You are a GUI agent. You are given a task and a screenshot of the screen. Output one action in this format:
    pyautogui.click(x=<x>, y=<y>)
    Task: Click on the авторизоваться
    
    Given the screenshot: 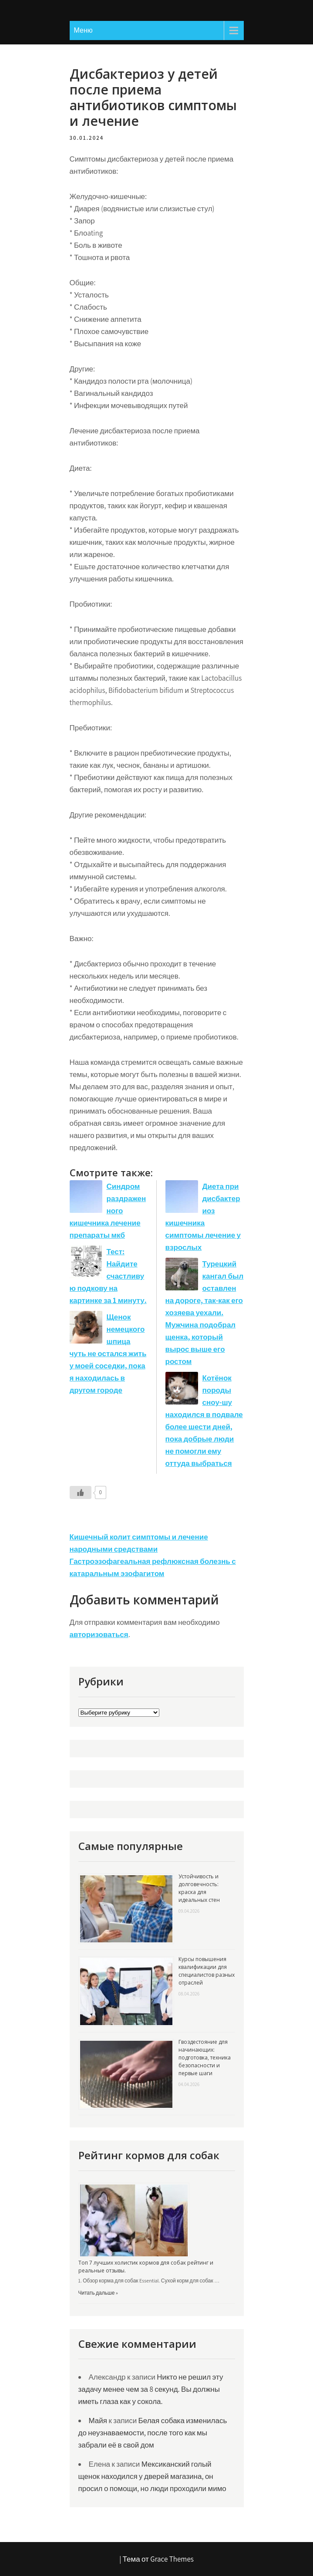 What is the action you would take?
    pyautogui.click(x=99, y=1634)
    